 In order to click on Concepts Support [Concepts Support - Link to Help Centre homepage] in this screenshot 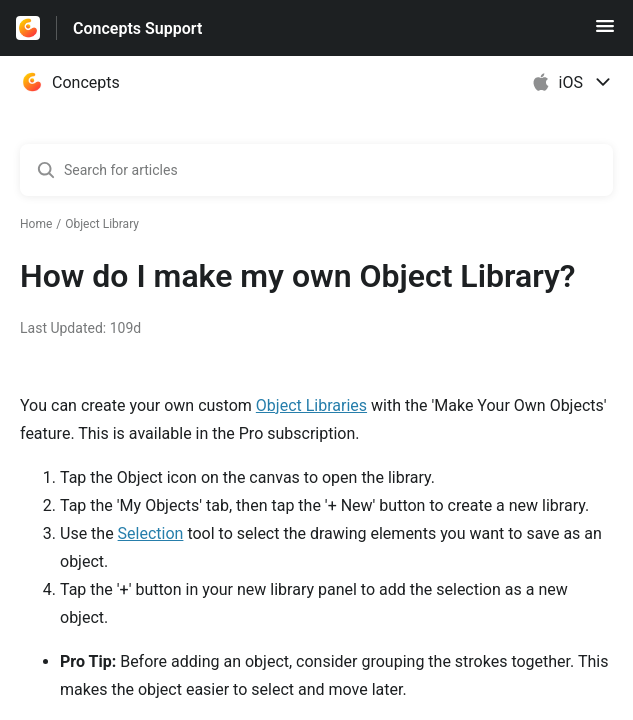, I will do `click(137, 28)`.